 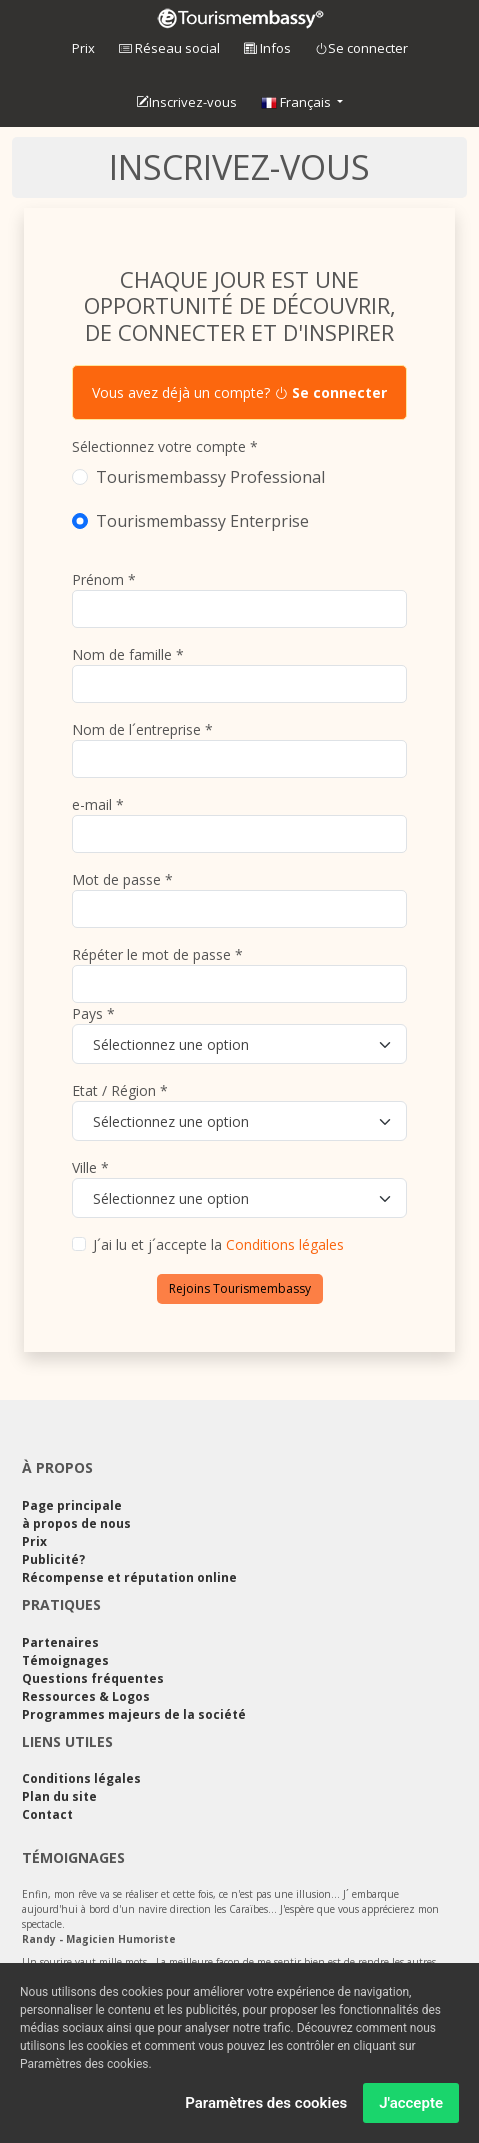 I want to click on Programmes majeurs de la société, so click(x=134, y=1714).